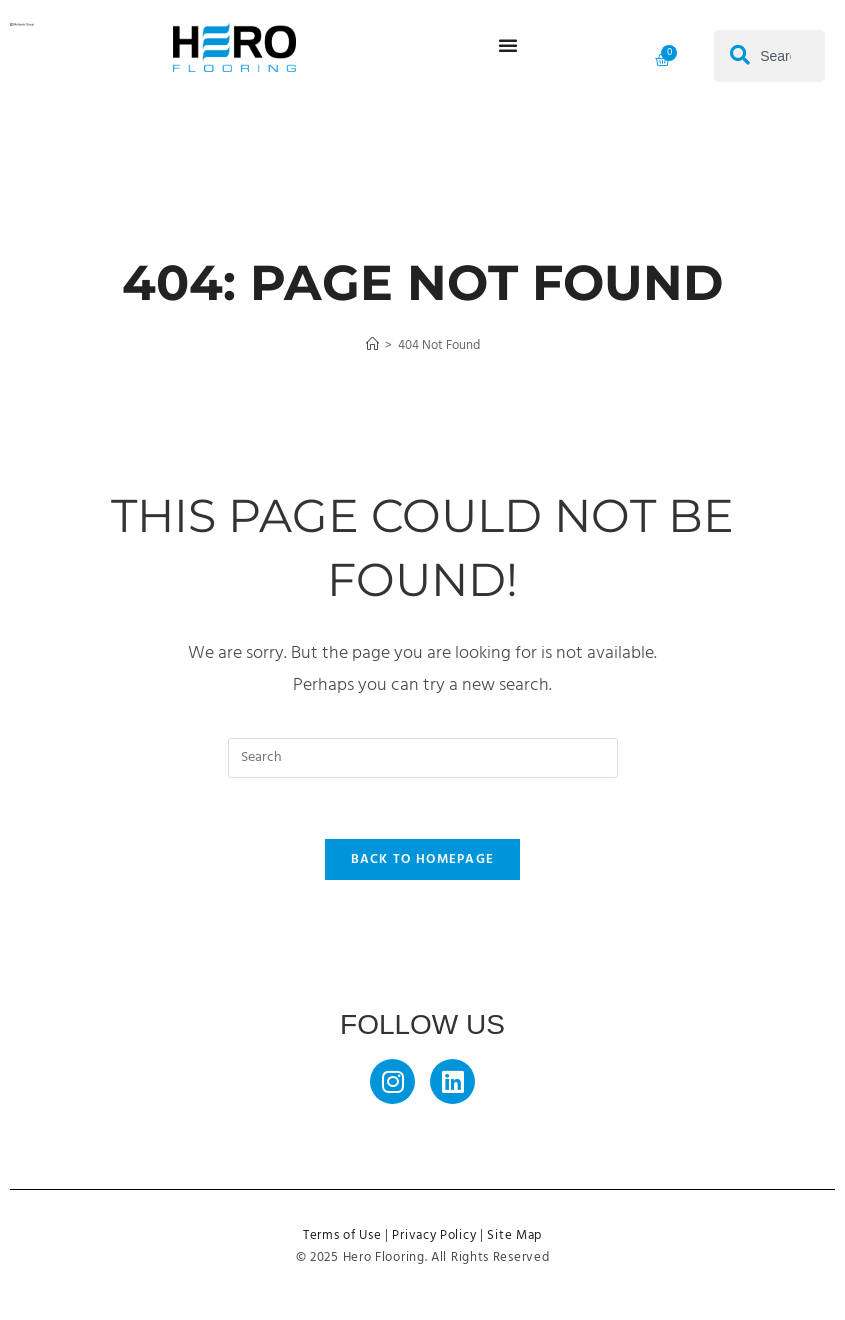 This screenshot has width=845, height=1320. What do you see at coordinates (514, 1236) in the screenshot?
I see `Site Map` at bounding box center [514, 1236].